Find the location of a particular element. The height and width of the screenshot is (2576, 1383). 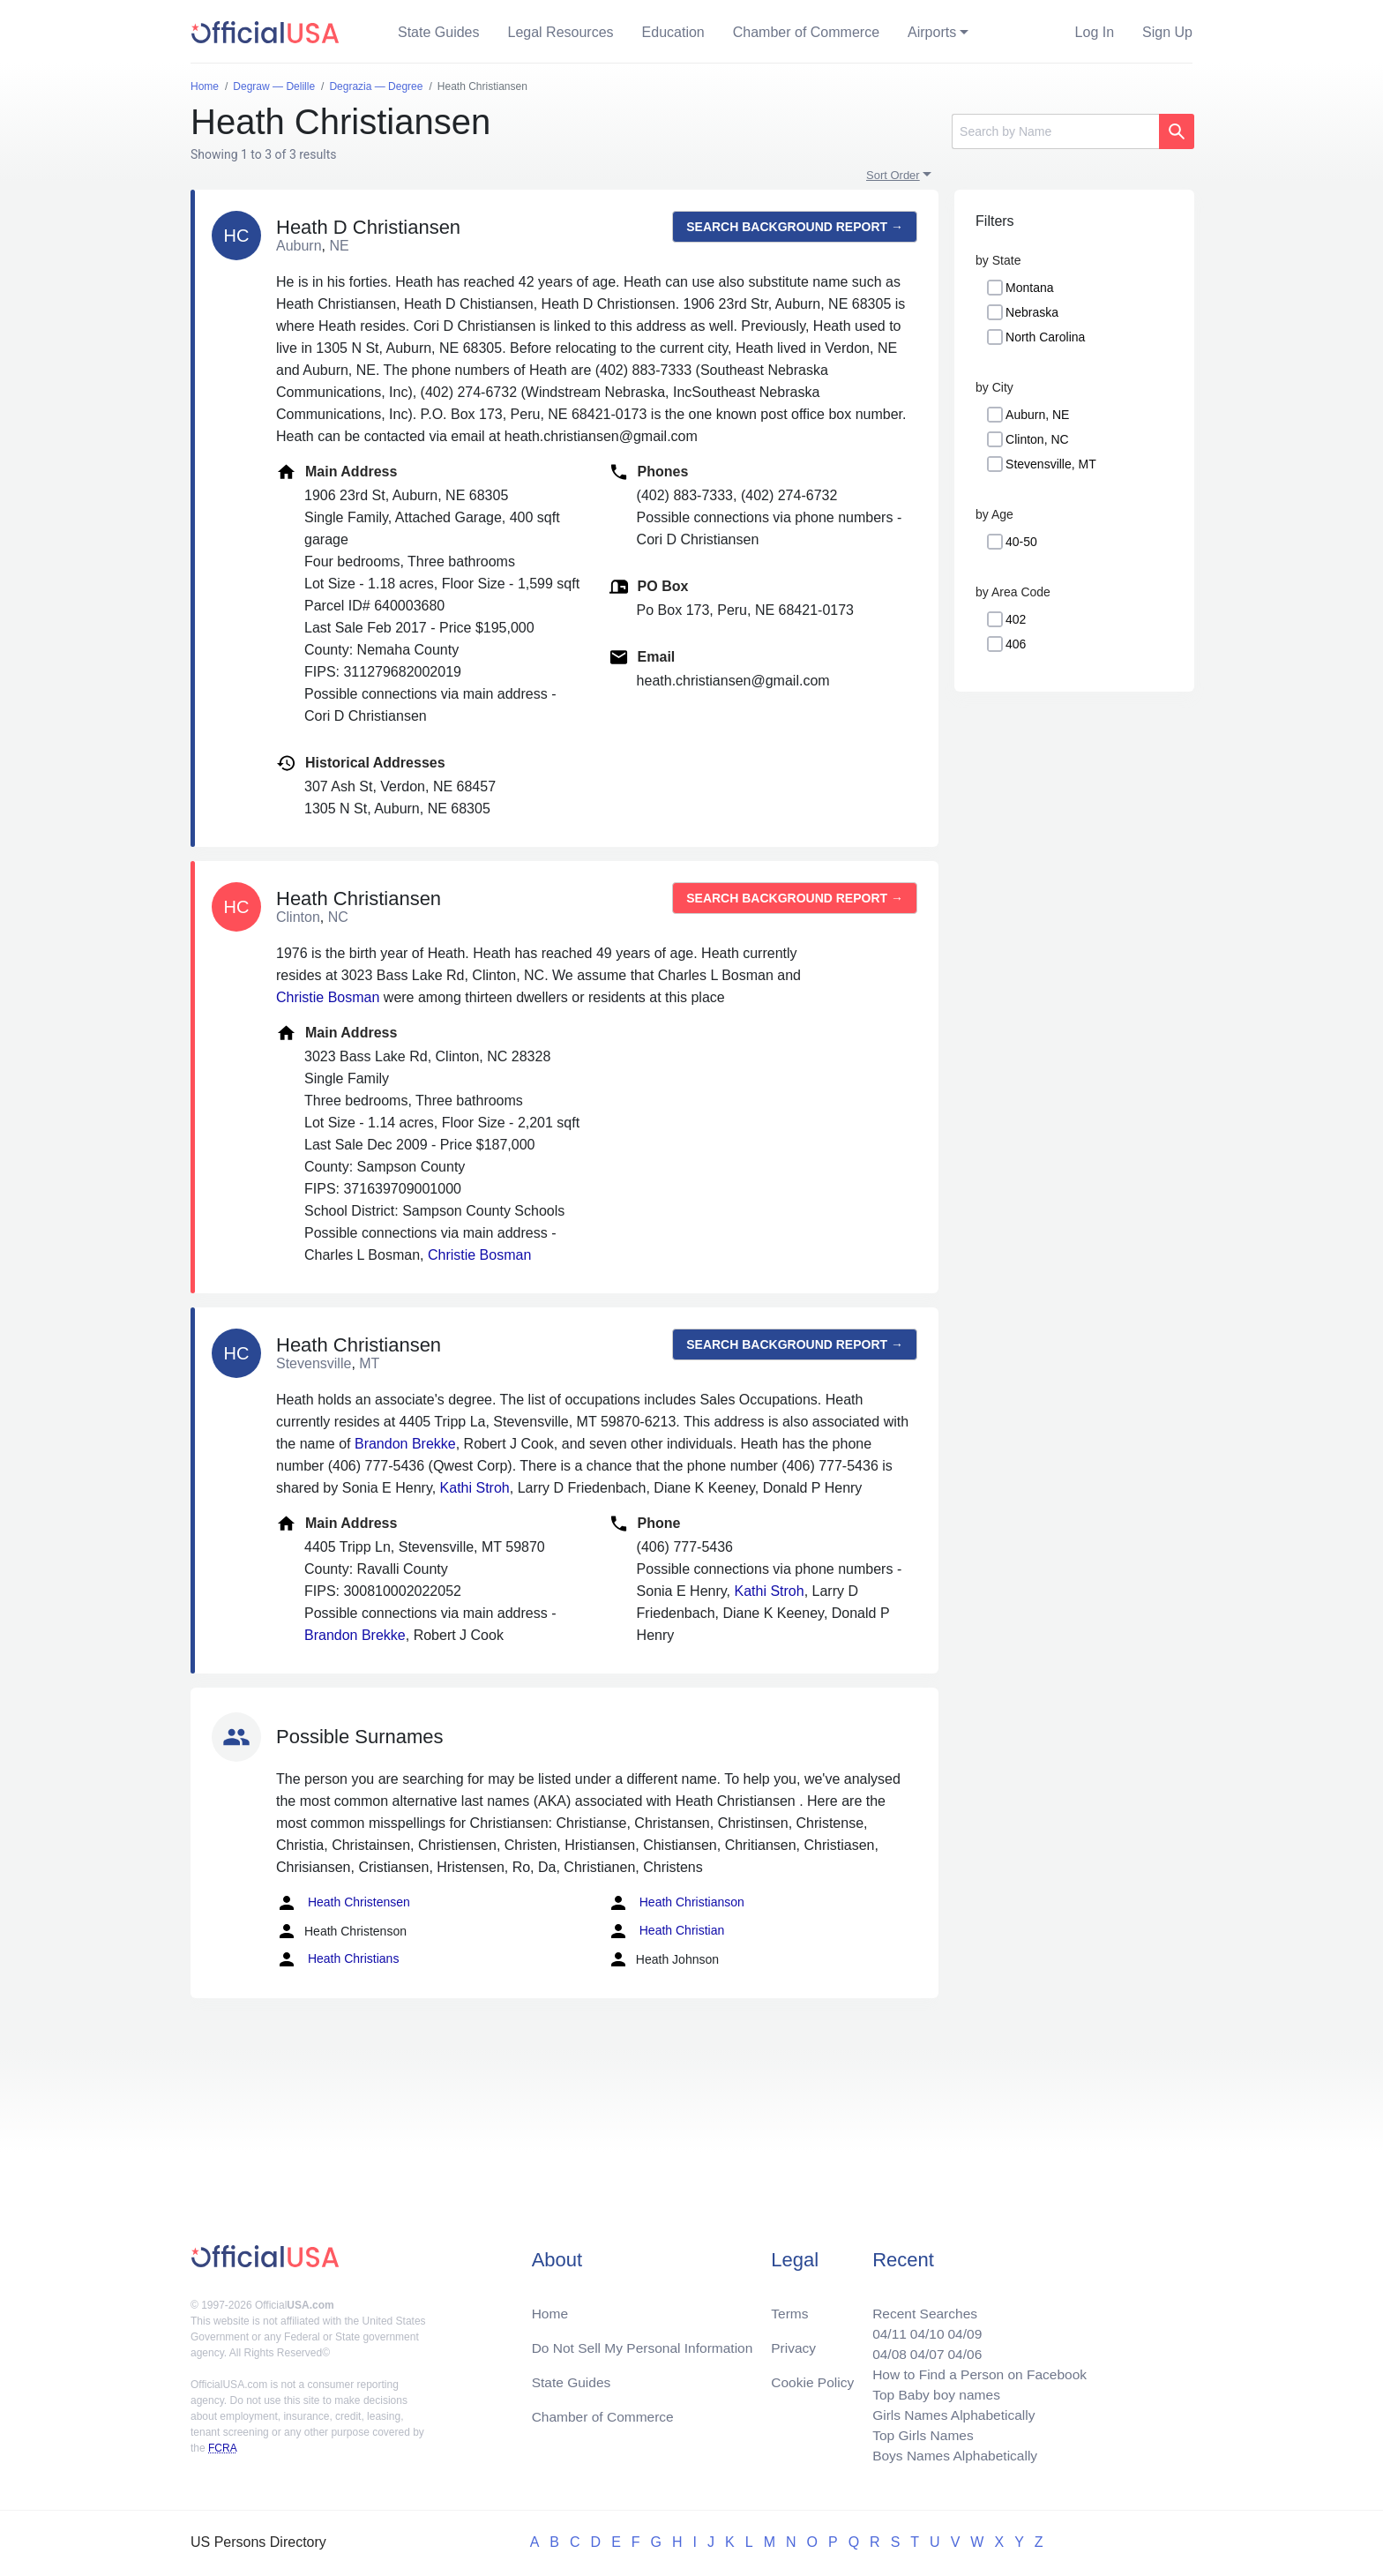

Kathi Stroh is located at coordinates (475, 1487).